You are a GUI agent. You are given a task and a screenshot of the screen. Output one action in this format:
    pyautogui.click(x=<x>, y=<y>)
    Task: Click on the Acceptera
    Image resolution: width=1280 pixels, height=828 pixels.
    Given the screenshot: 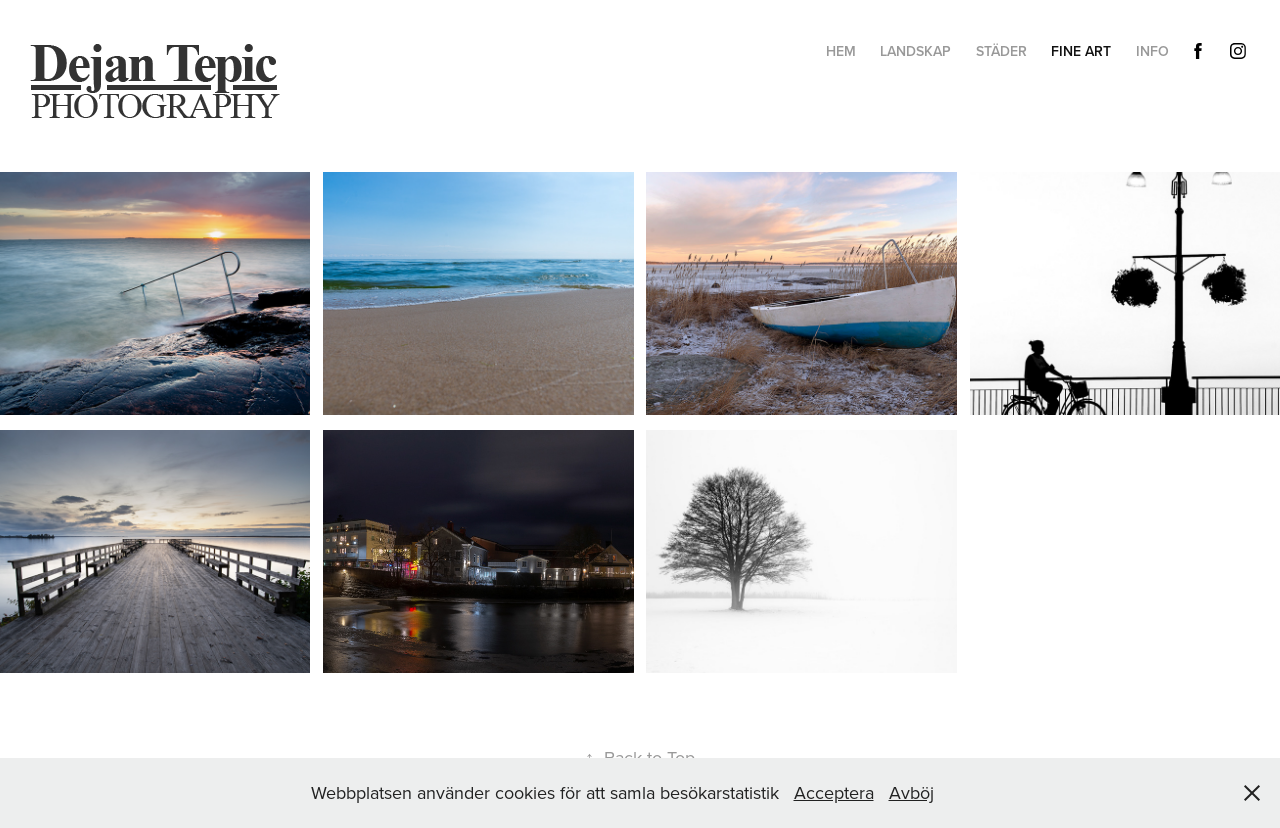 What is the action you would take?
    pyautogui.click(x=834, y=792)
    